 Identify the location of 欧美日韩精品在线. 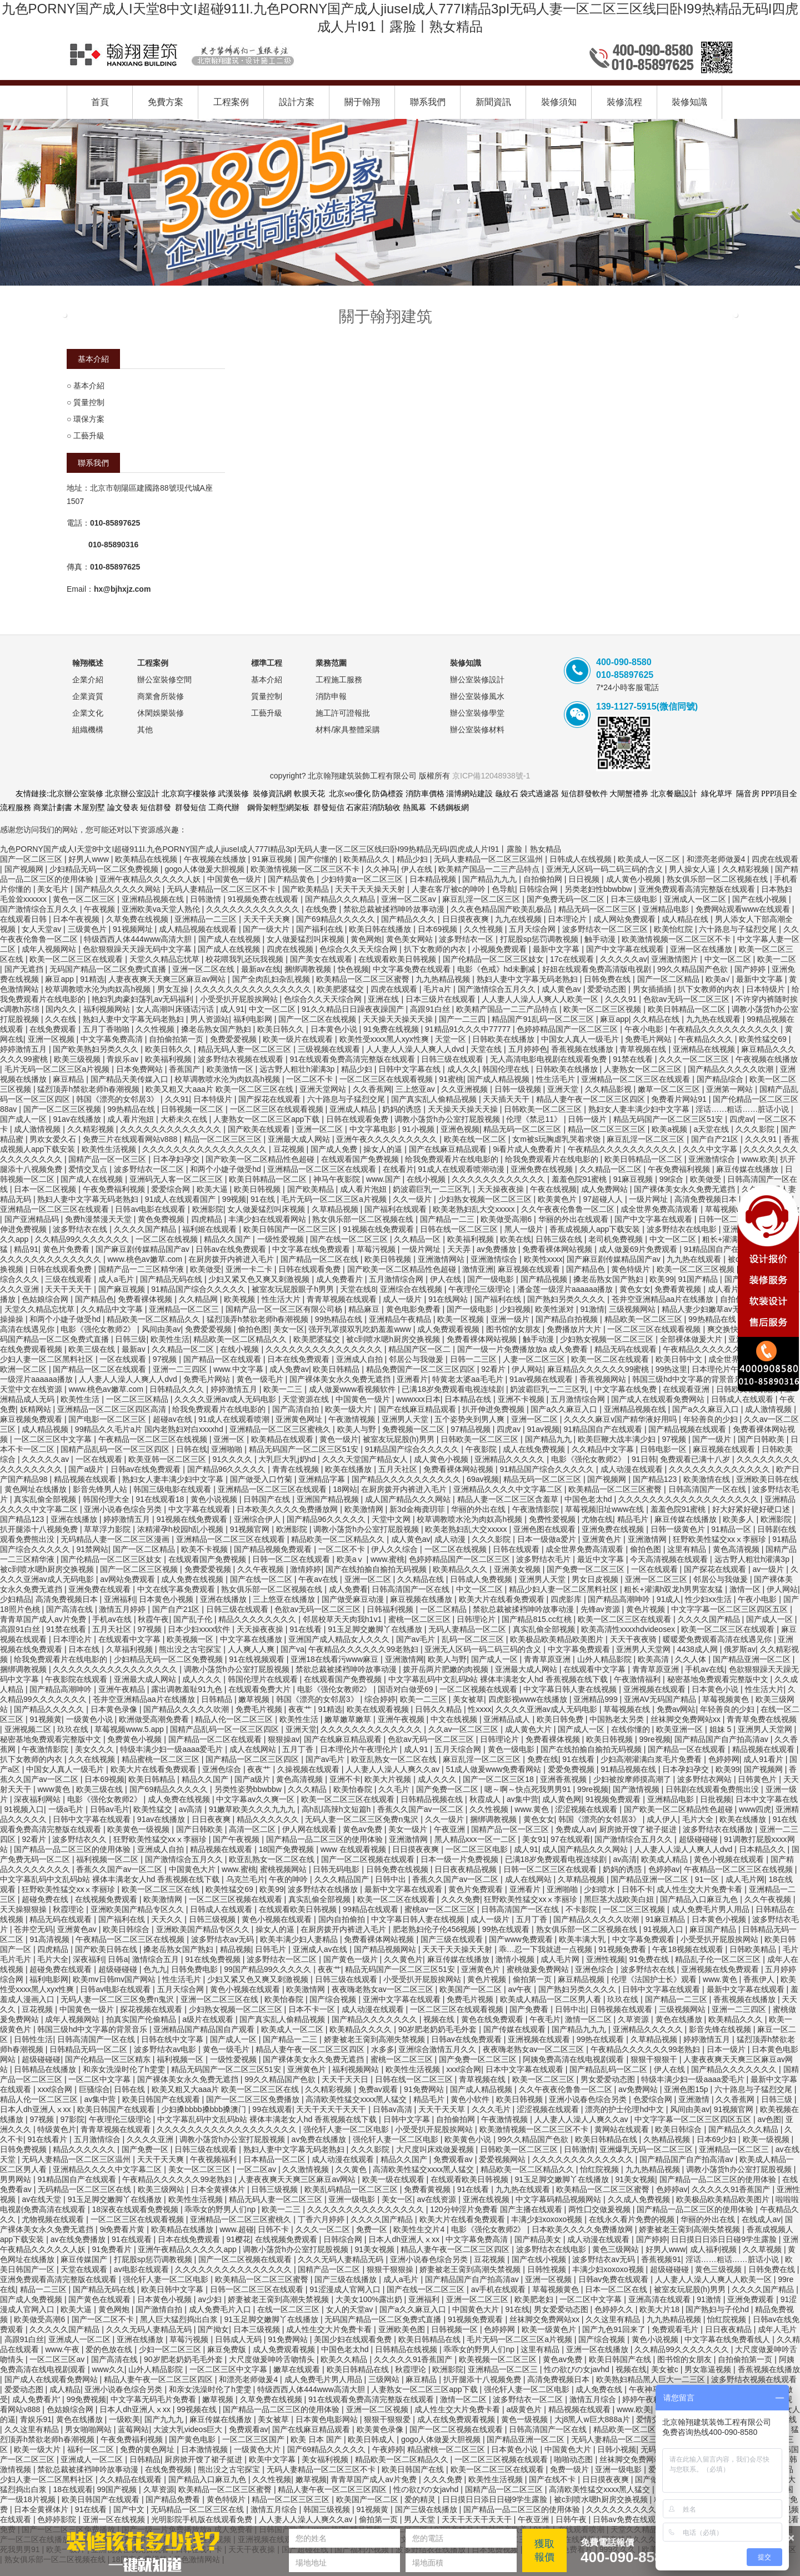
(607, 2139).